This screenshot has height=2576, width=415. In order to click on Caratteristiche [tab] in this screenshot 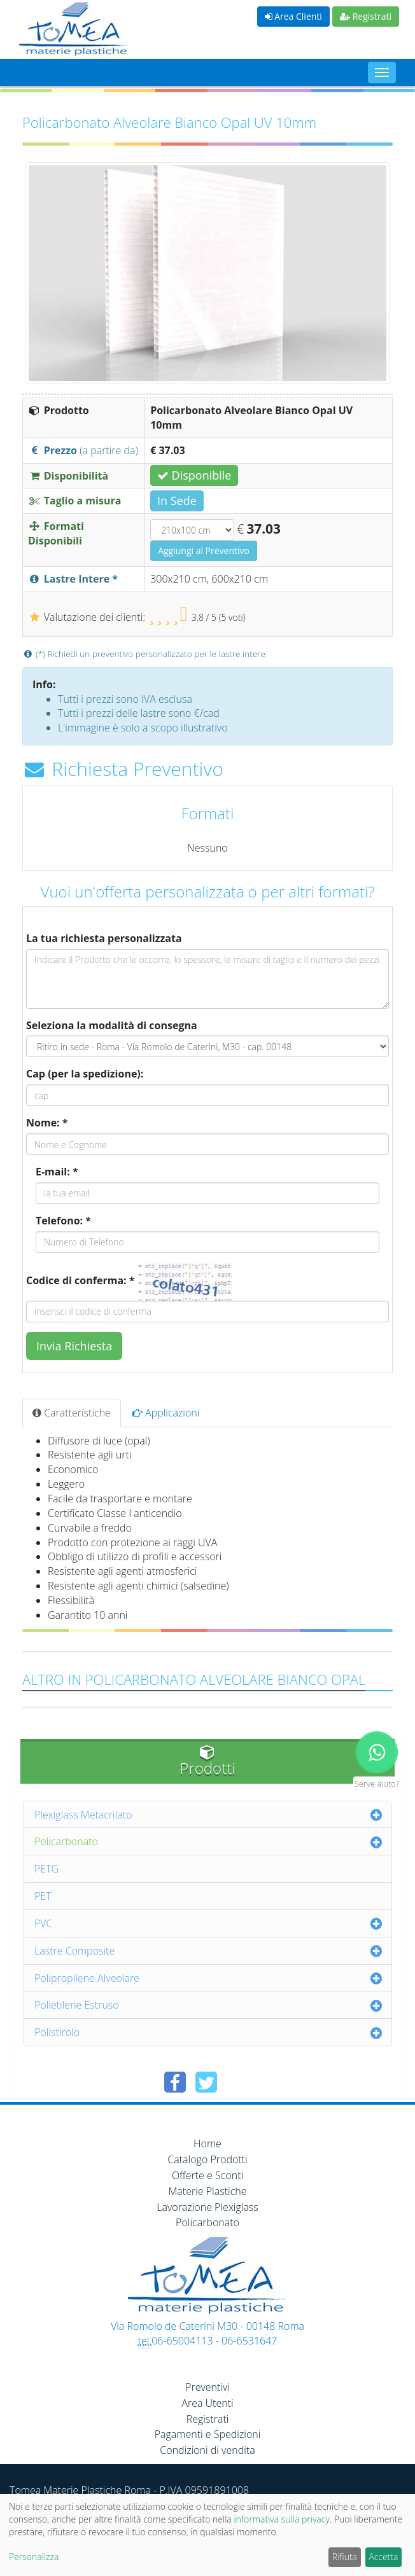, I will do `click(71, 1413)`.